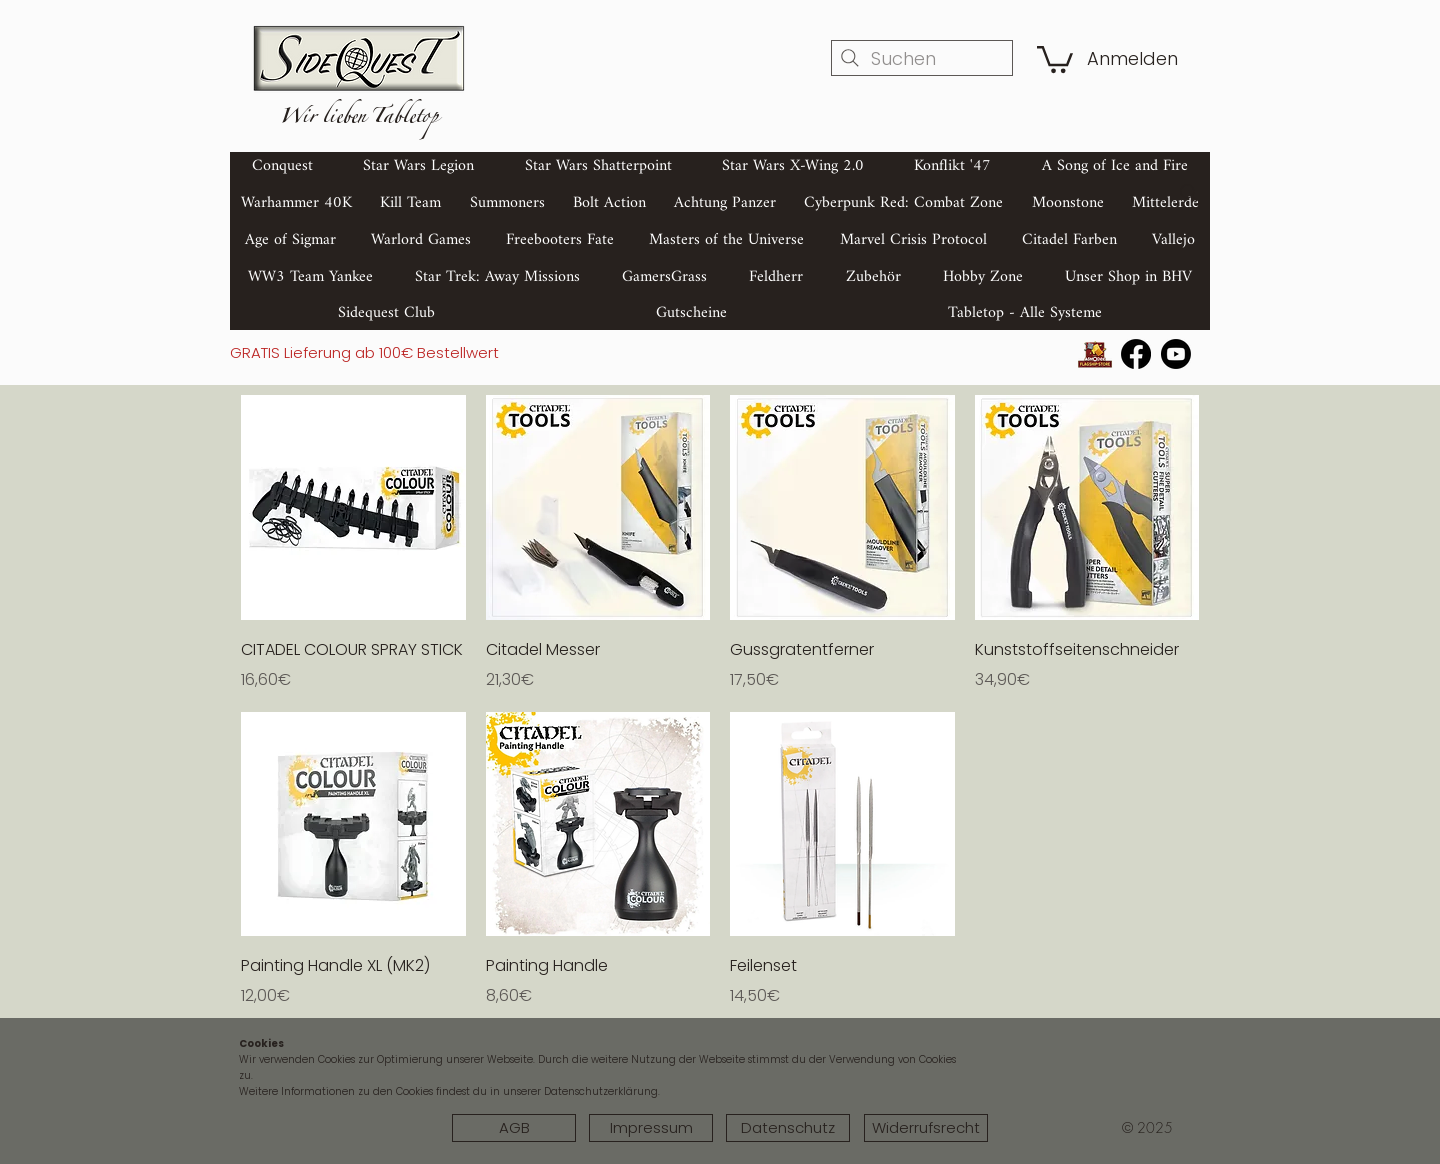  Describe the element at coordinates (922, 58) in the screenshot. I see `[Suchen]` at that location.